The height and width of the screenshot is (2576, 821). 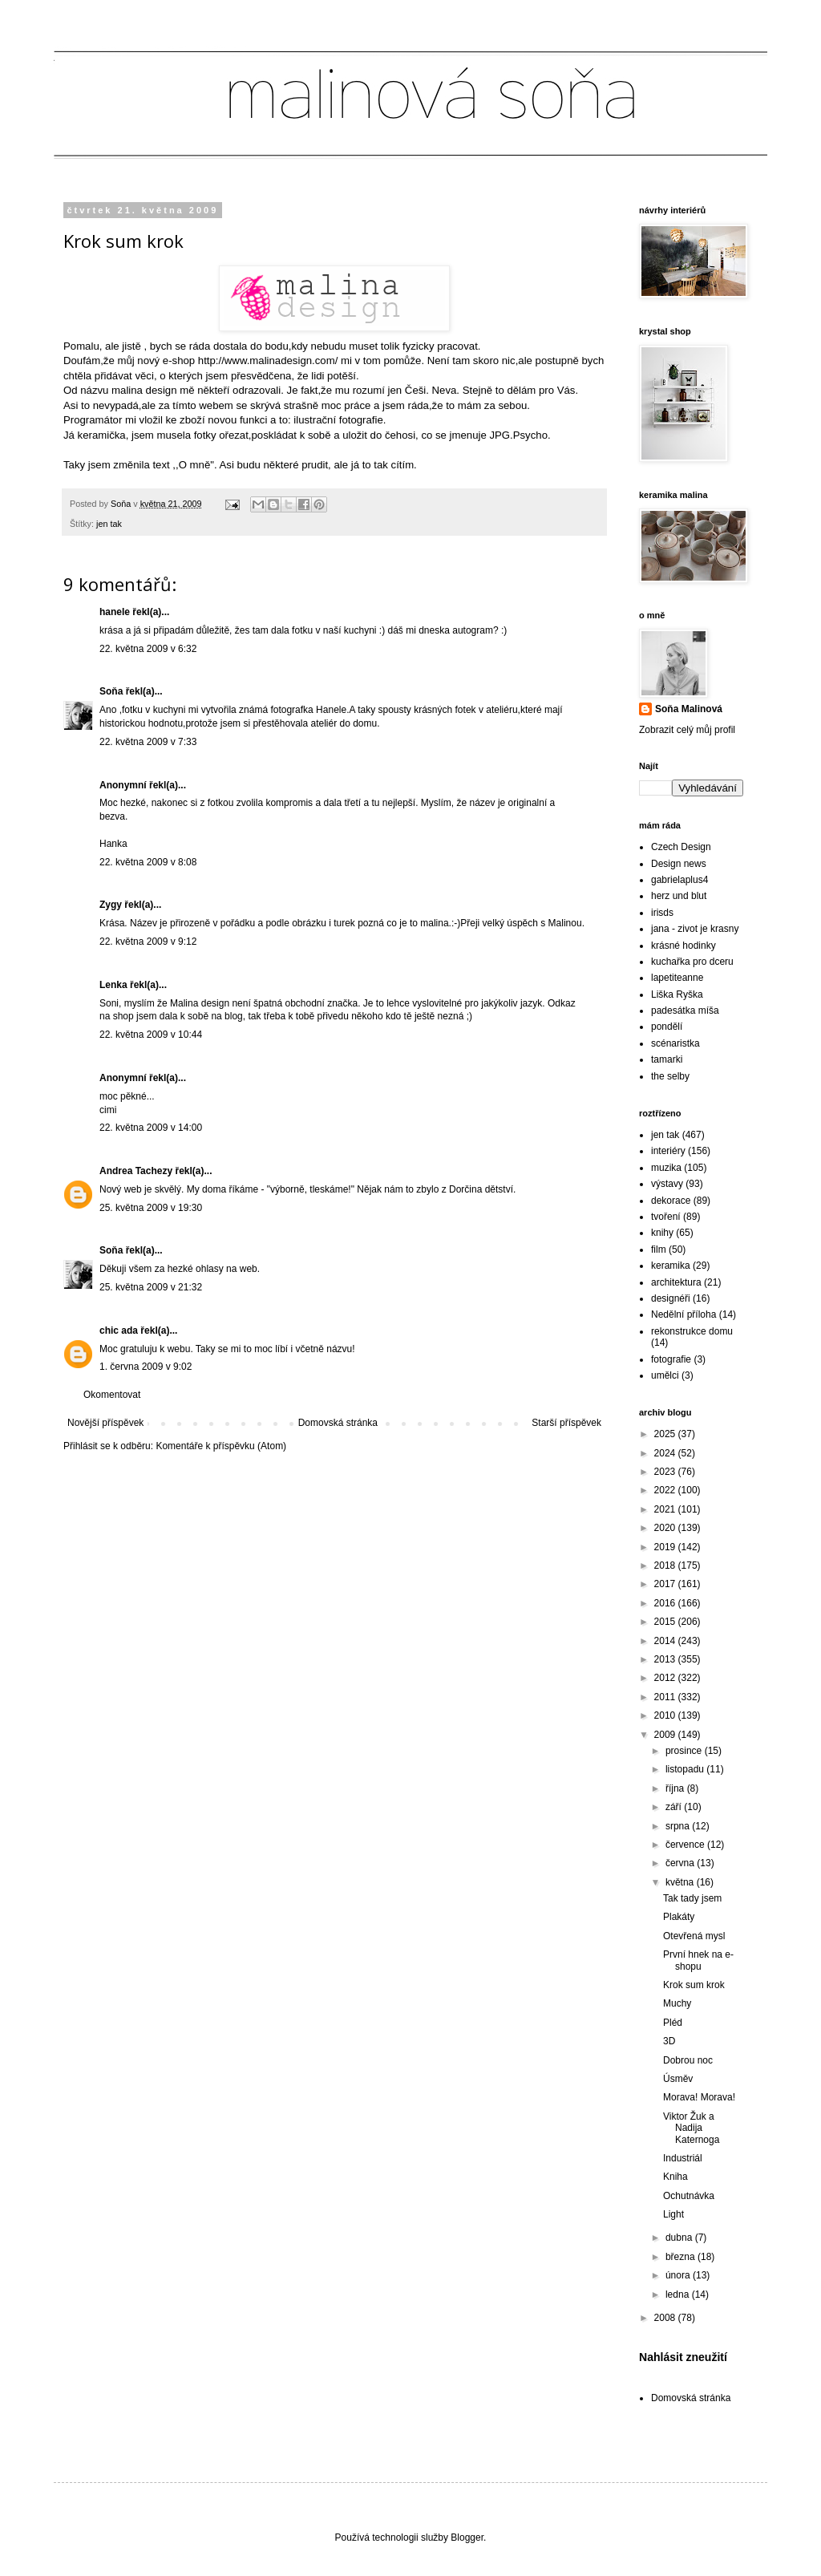 What do you see at coordinates (681, 1882) in the screenshot?
I see `května` at bounding box center [681, 1882].